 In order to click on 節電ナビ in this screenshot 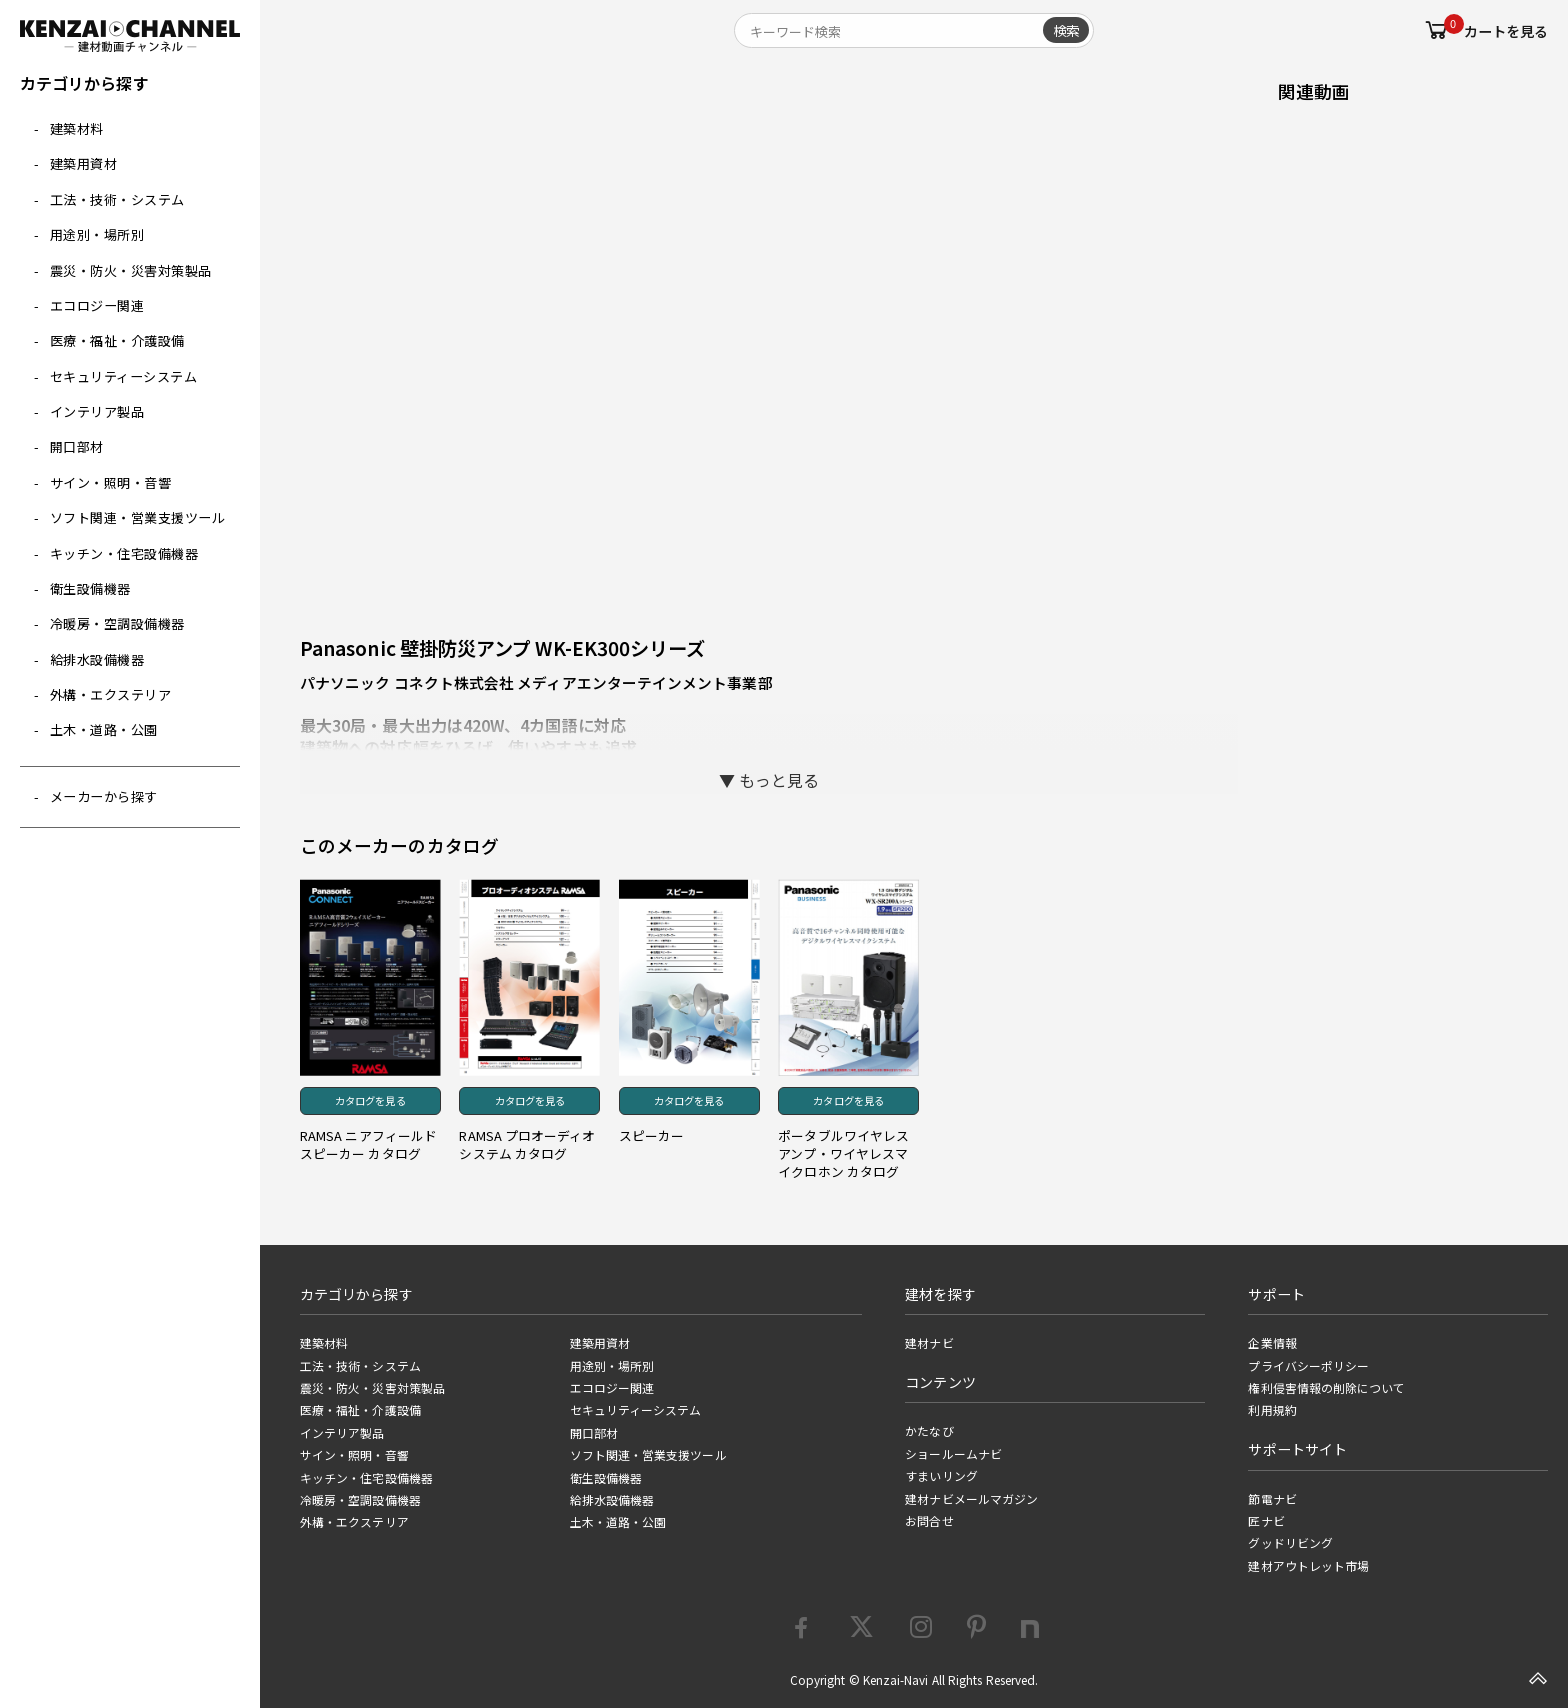, I will do `click(1272, 1499)`.